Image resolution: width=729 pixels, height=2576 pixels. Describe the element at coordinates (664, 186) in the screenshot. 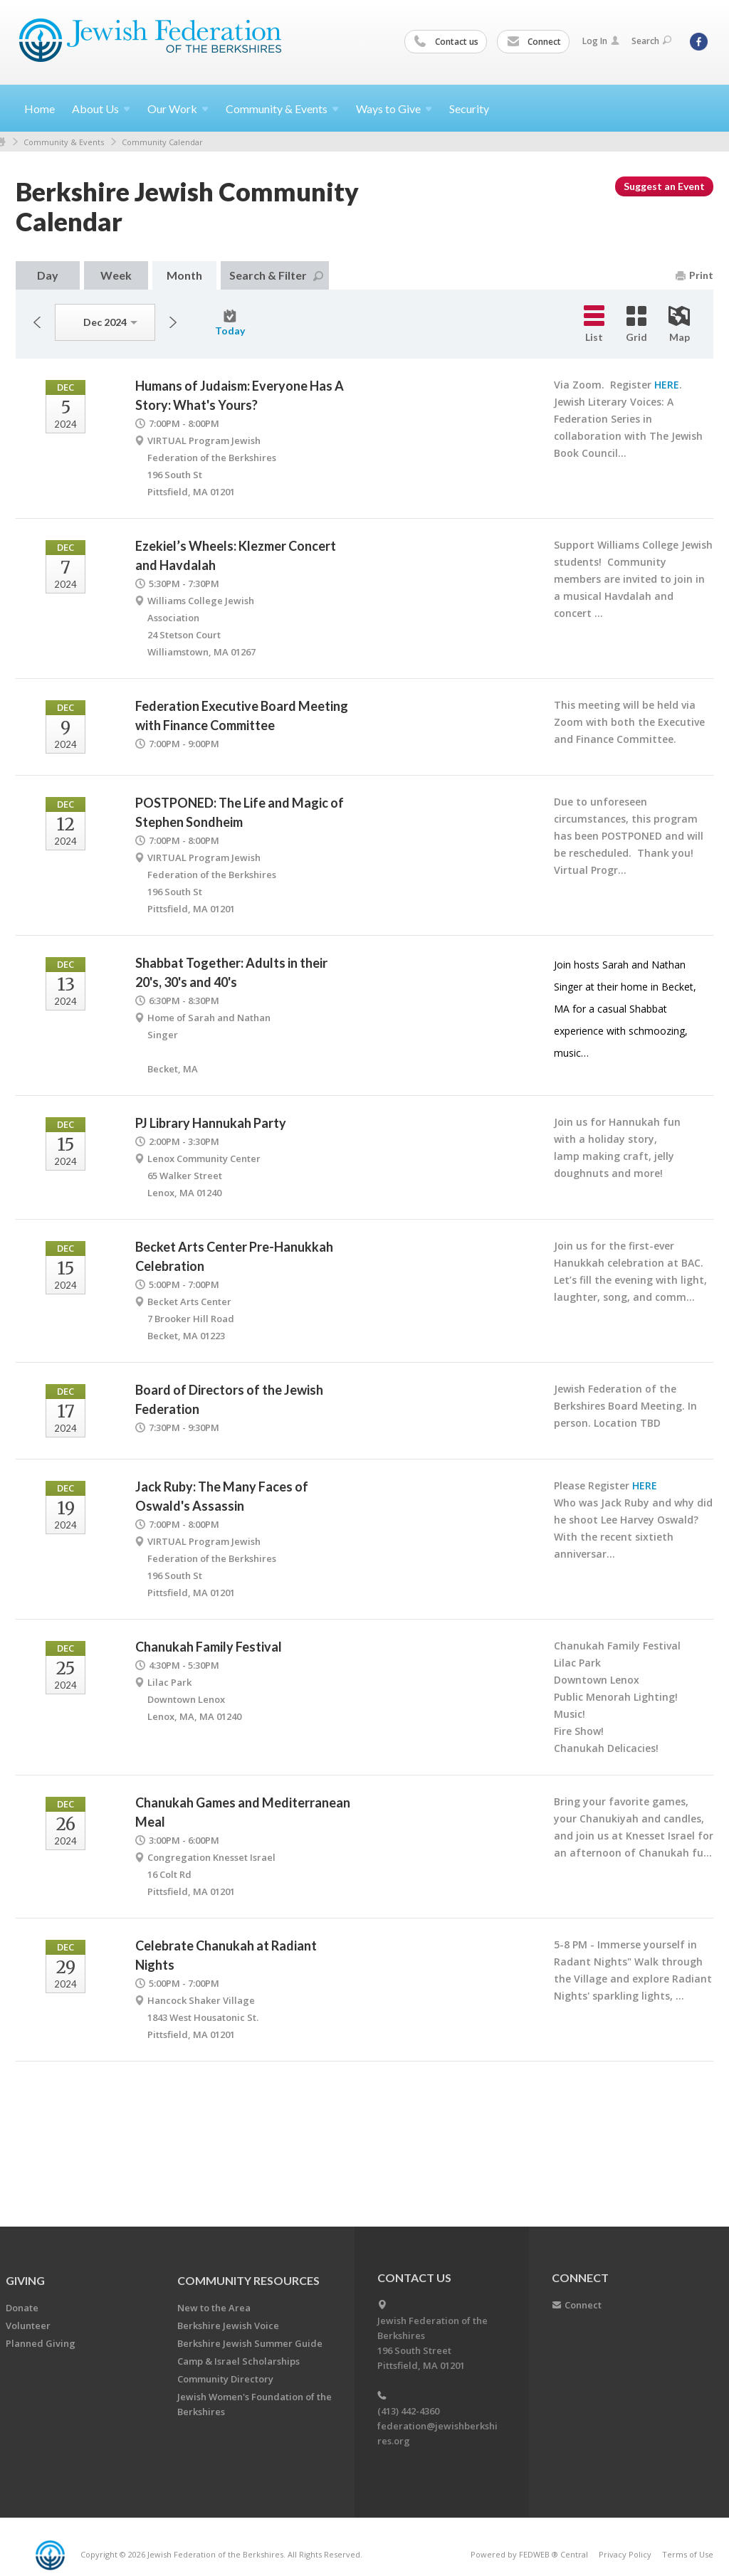

I see `Suggest an Event` at that location.